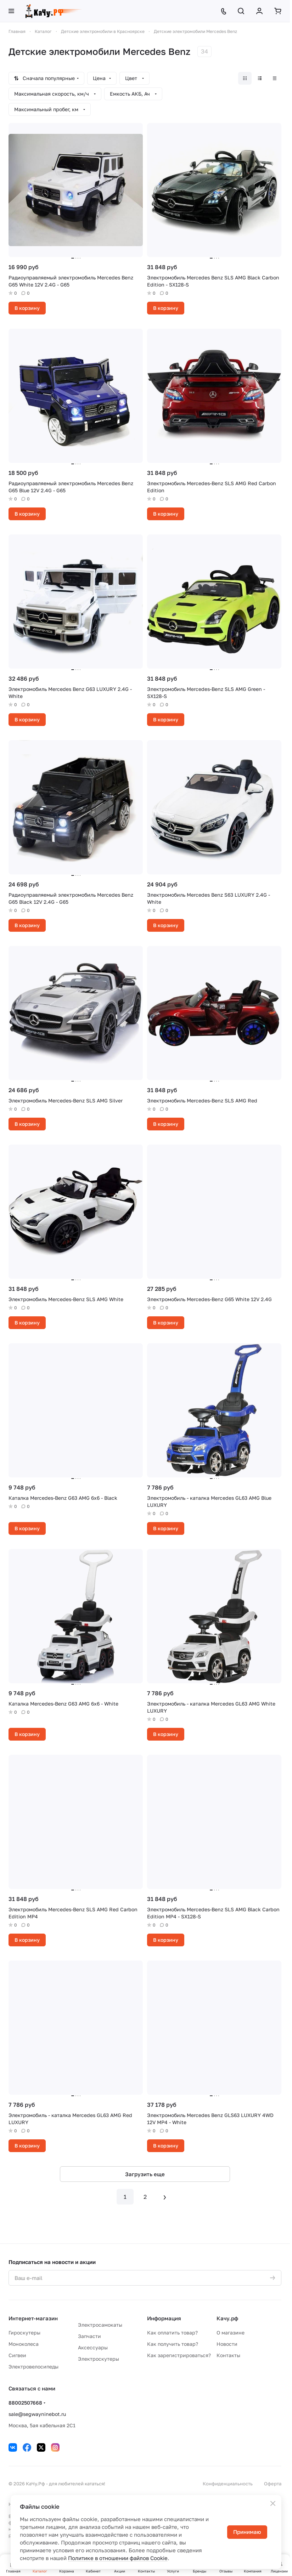  I want to click on В корзину, so click(27, 308).